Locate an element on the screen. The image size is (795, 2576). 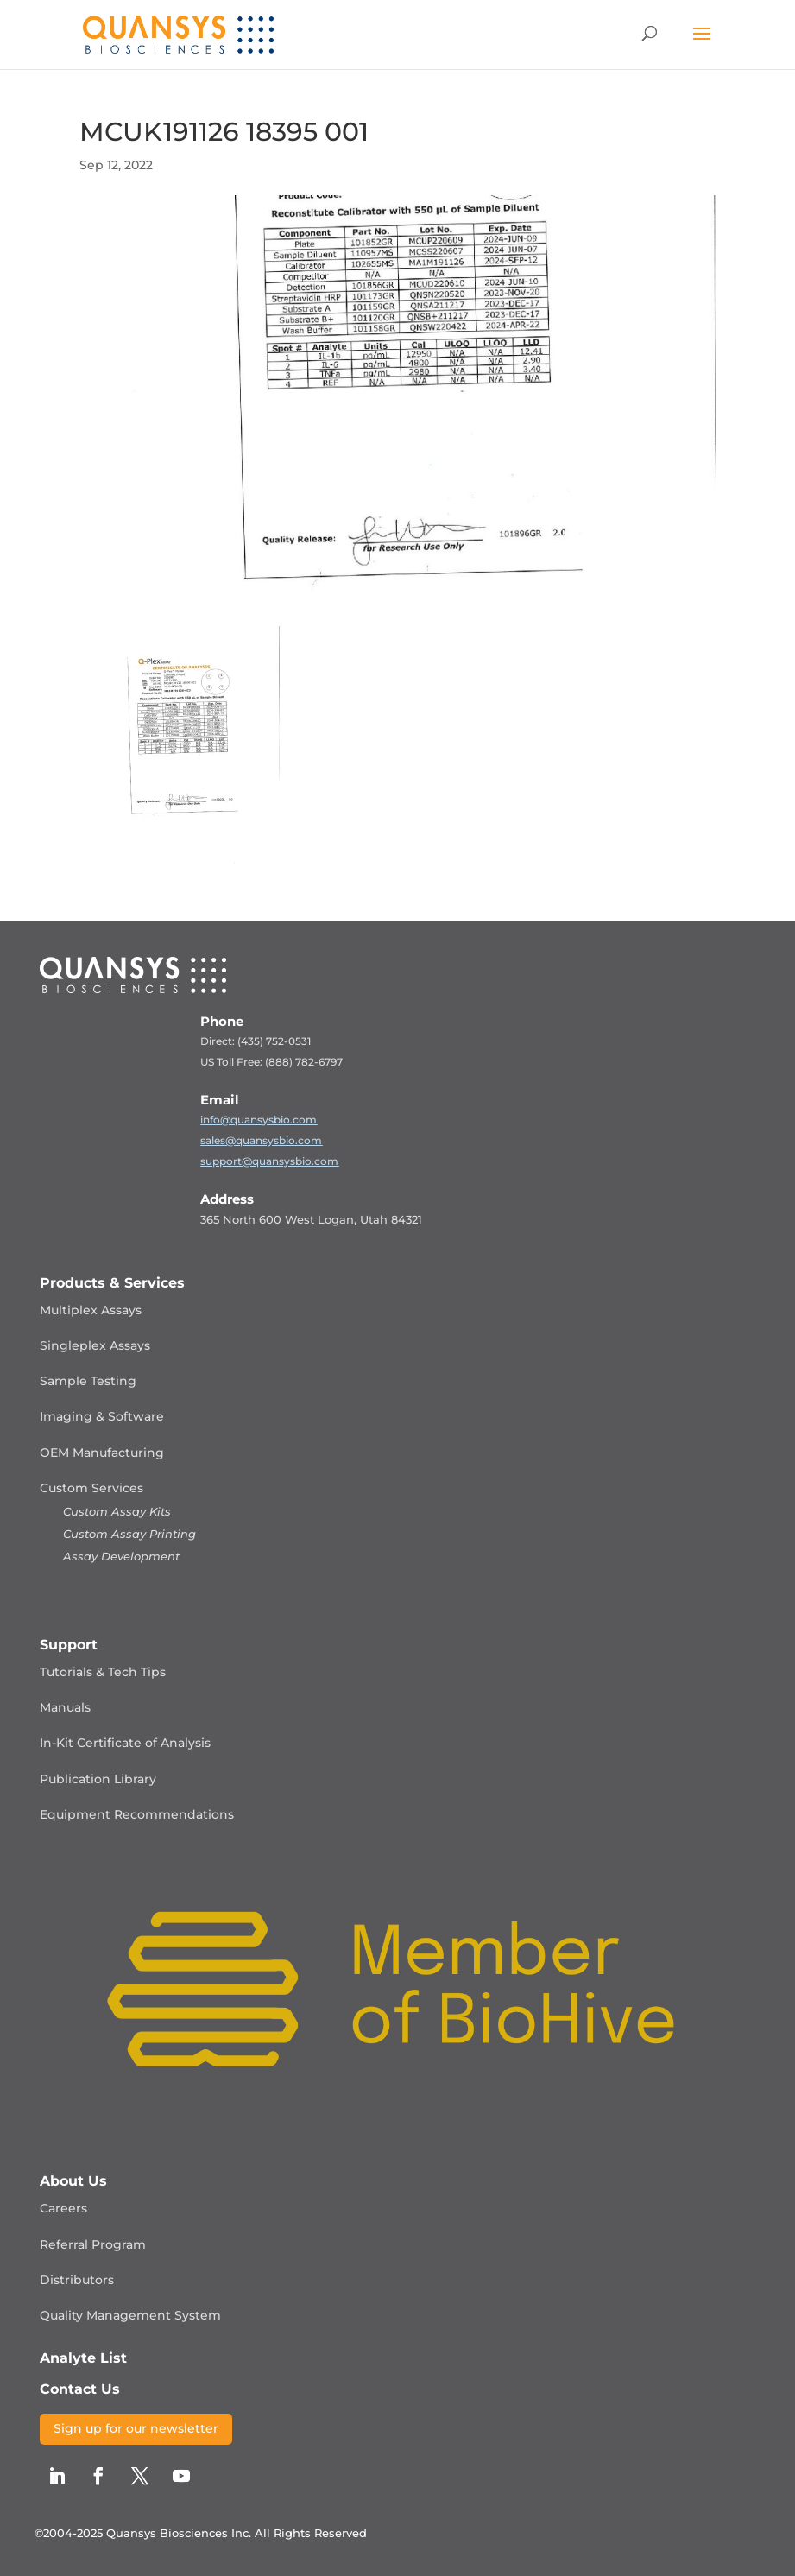
support@quansysbio.com is located at coordinates (269, 1161).